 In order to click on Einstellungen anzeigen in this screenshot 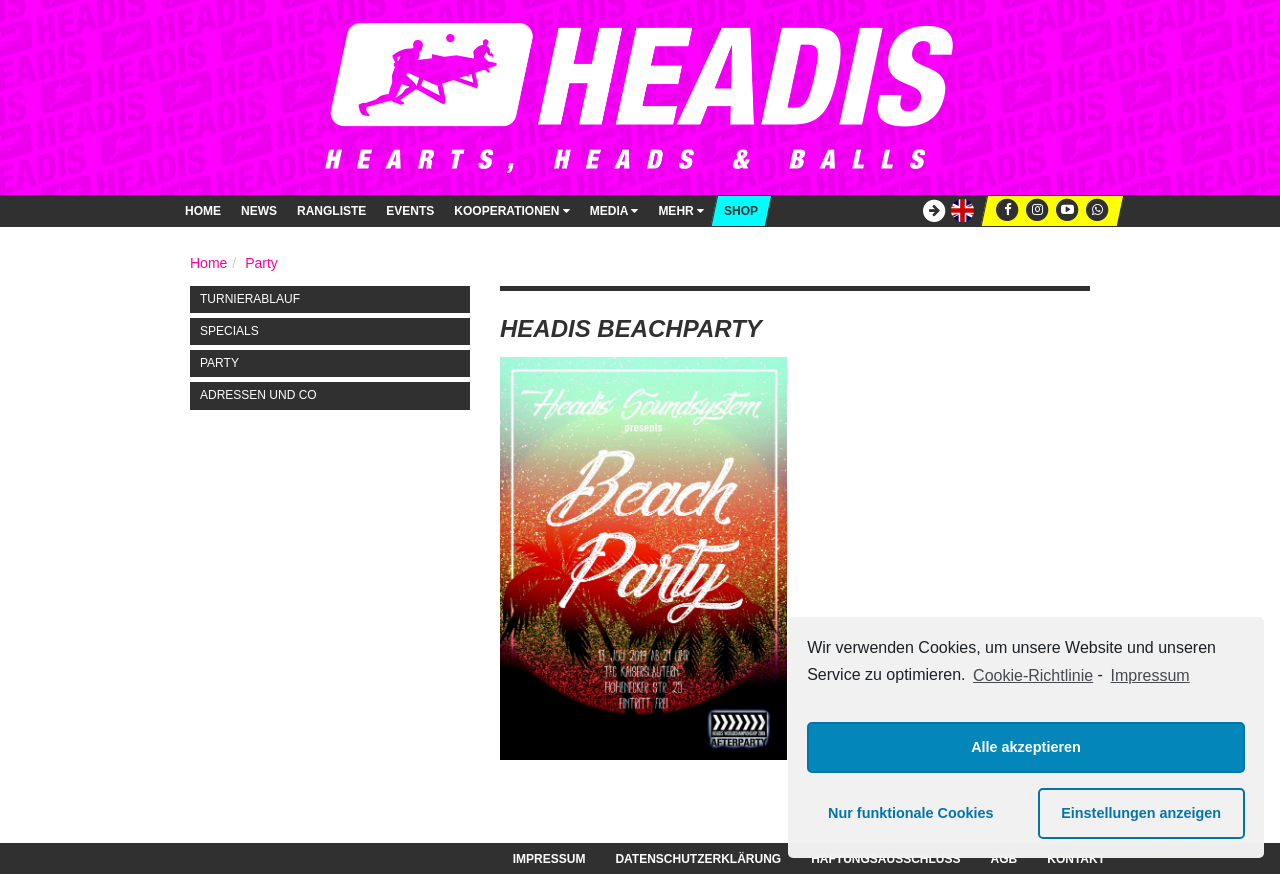, I will do `click(1141, 813)`.